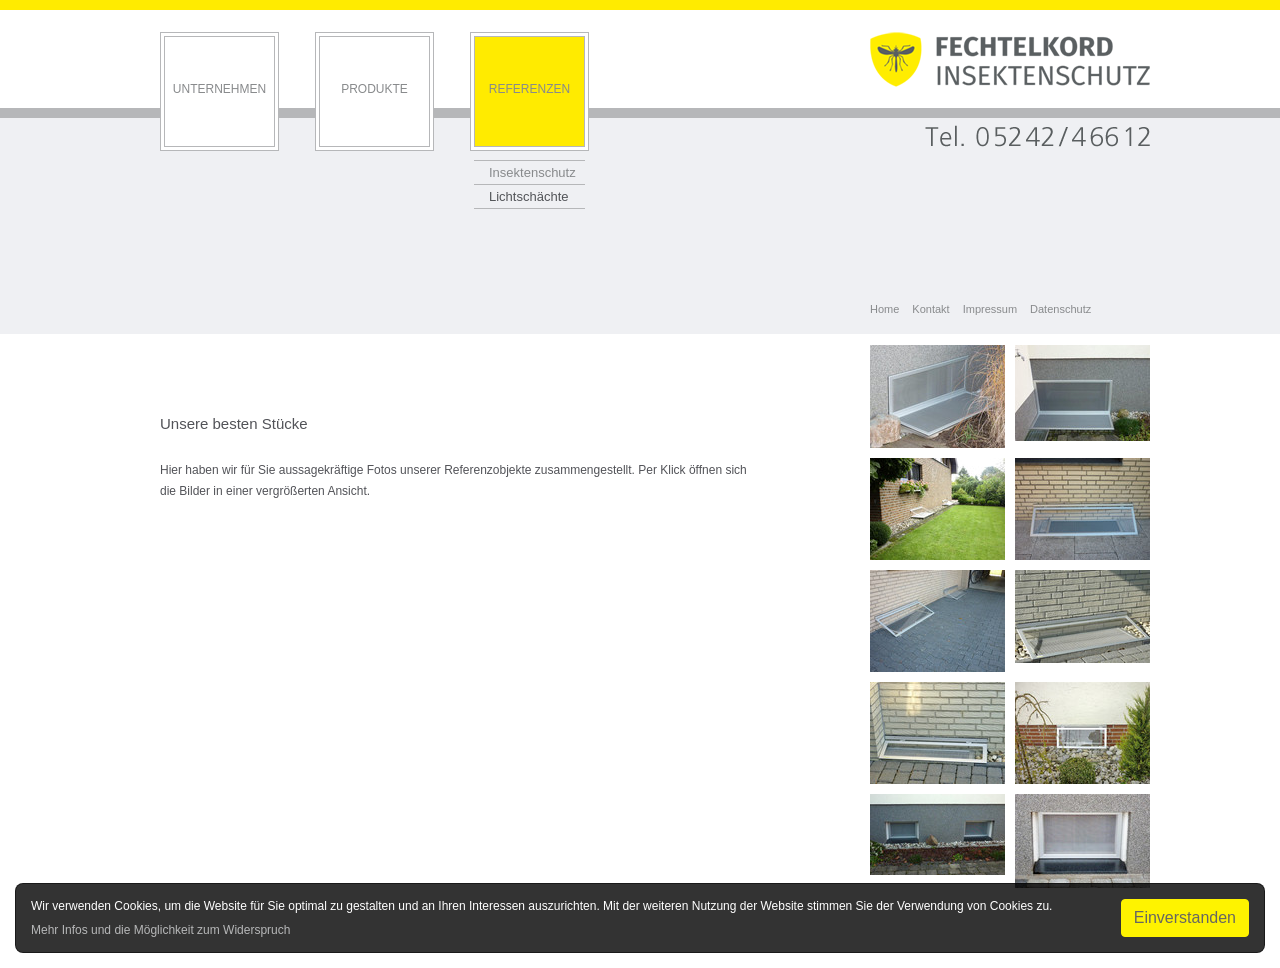 The height and width of the screenshot is (968, 1280). Describe the element at coordinates (374, 89) in the screenshot. I see `Produkte` at that location.